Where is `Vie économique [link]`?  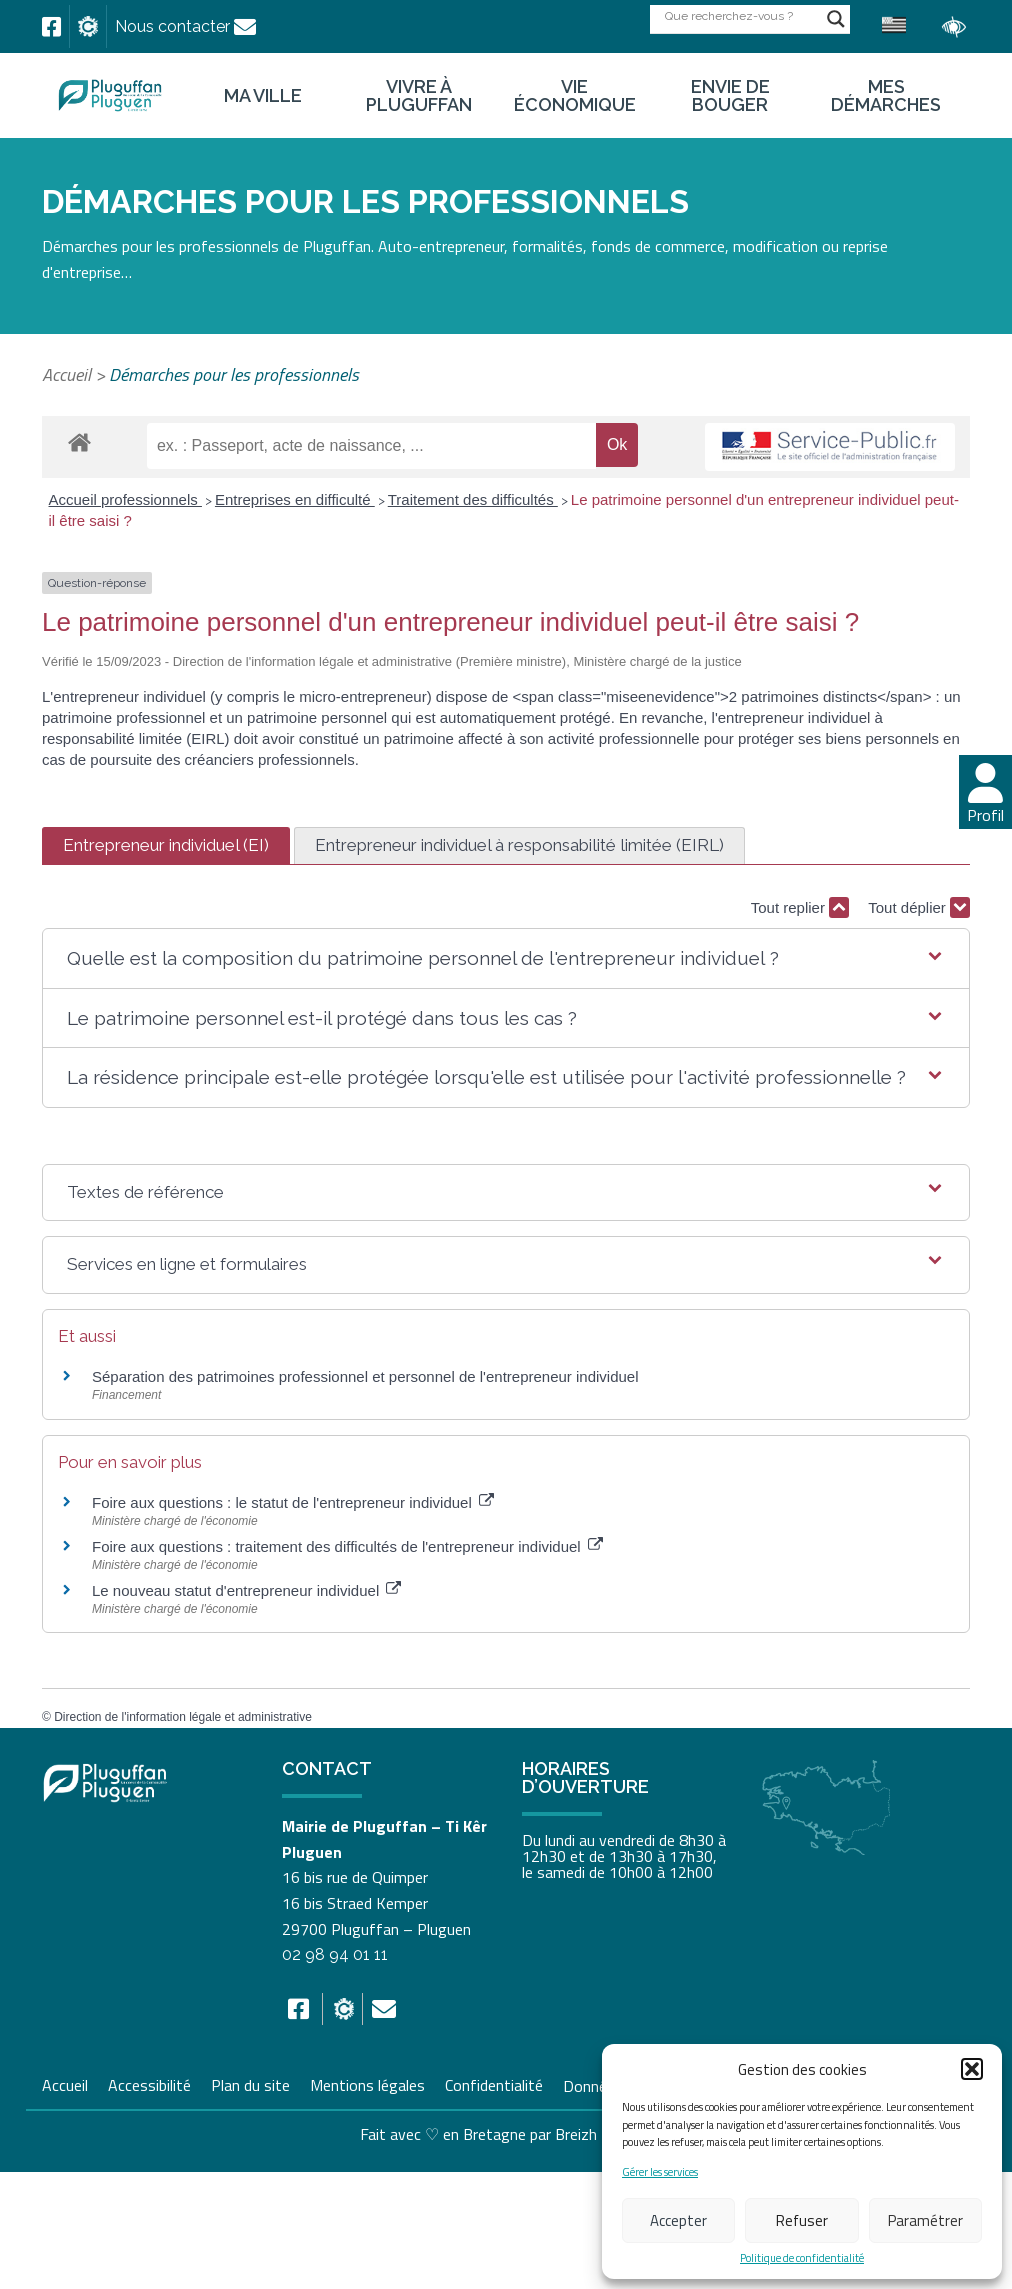
Vie économique [link] is located at coordinates (575, 96).